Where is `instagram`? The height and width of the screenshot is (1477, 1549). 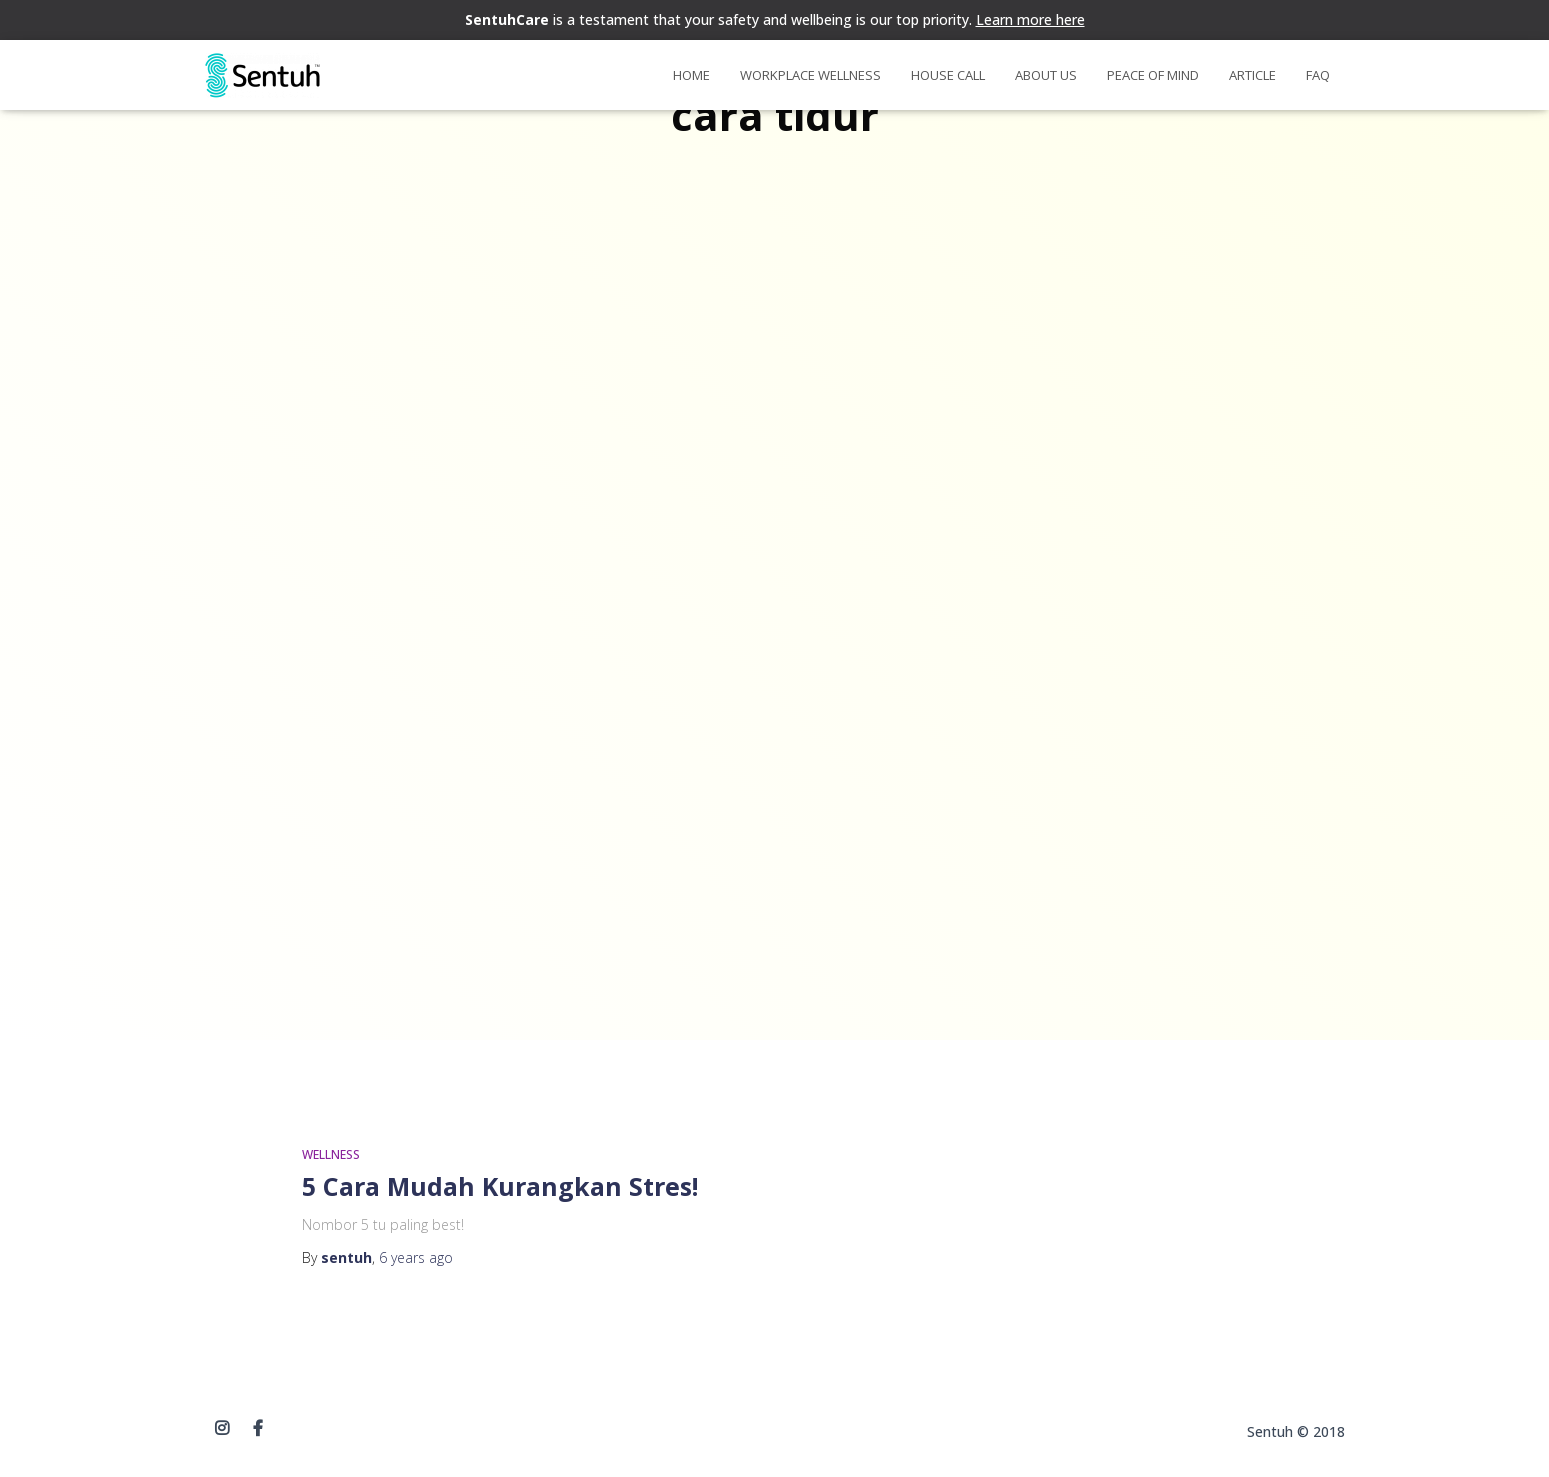 instagram is located at coordinates (222, 1429).